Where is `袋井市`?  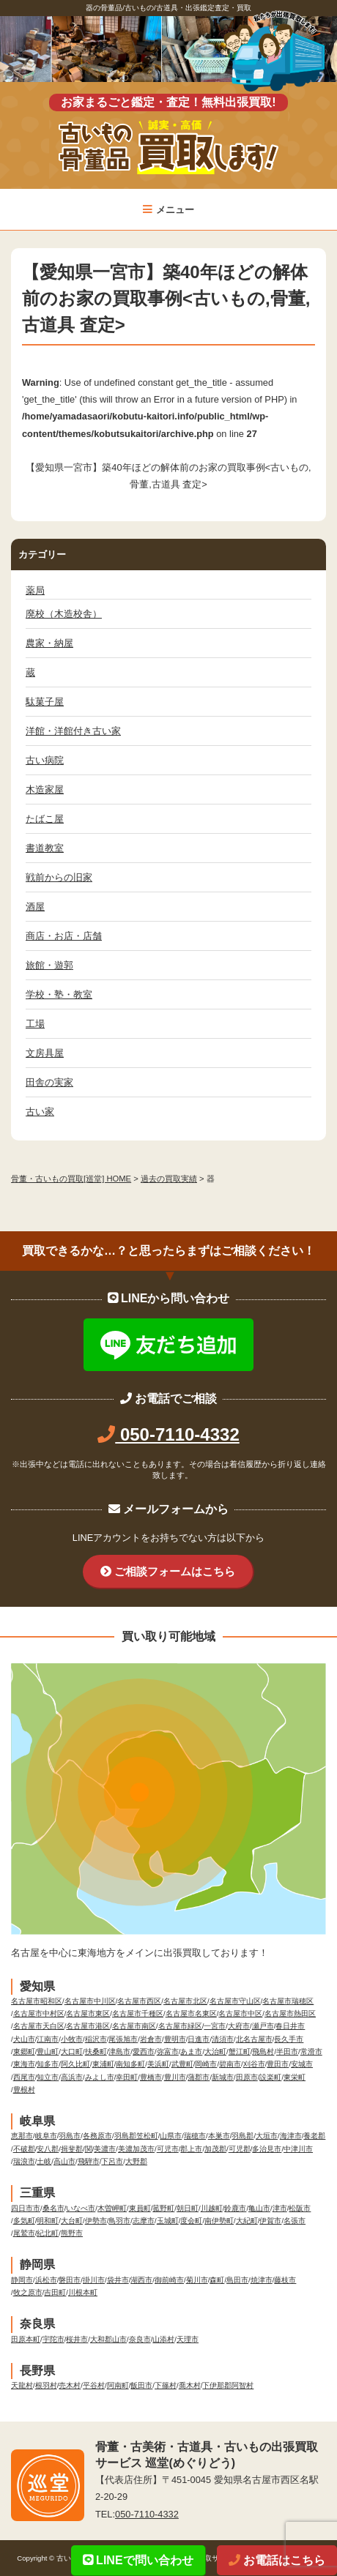 袋井市 is located at coordinates (118, 2280).